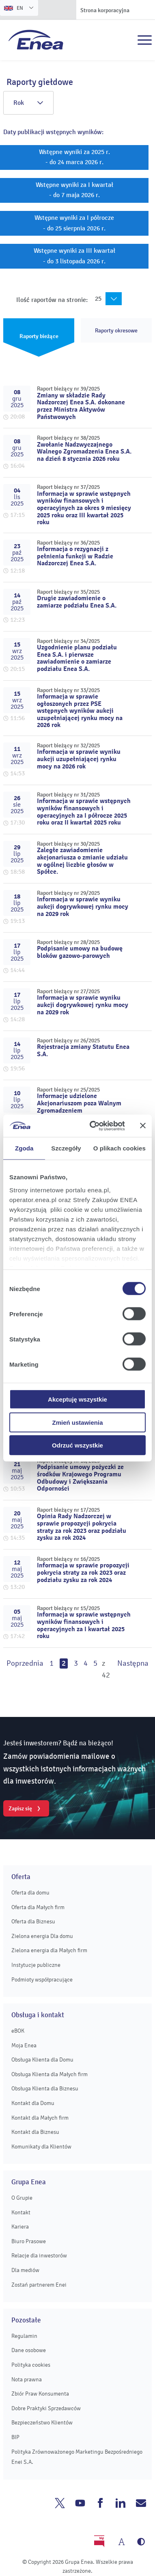 The width and height of the screenshot is (155, 2576). Describe the element at coordinates (42, 1936) in the screenshot. I see `Zielona energia Dla domu` at that location.